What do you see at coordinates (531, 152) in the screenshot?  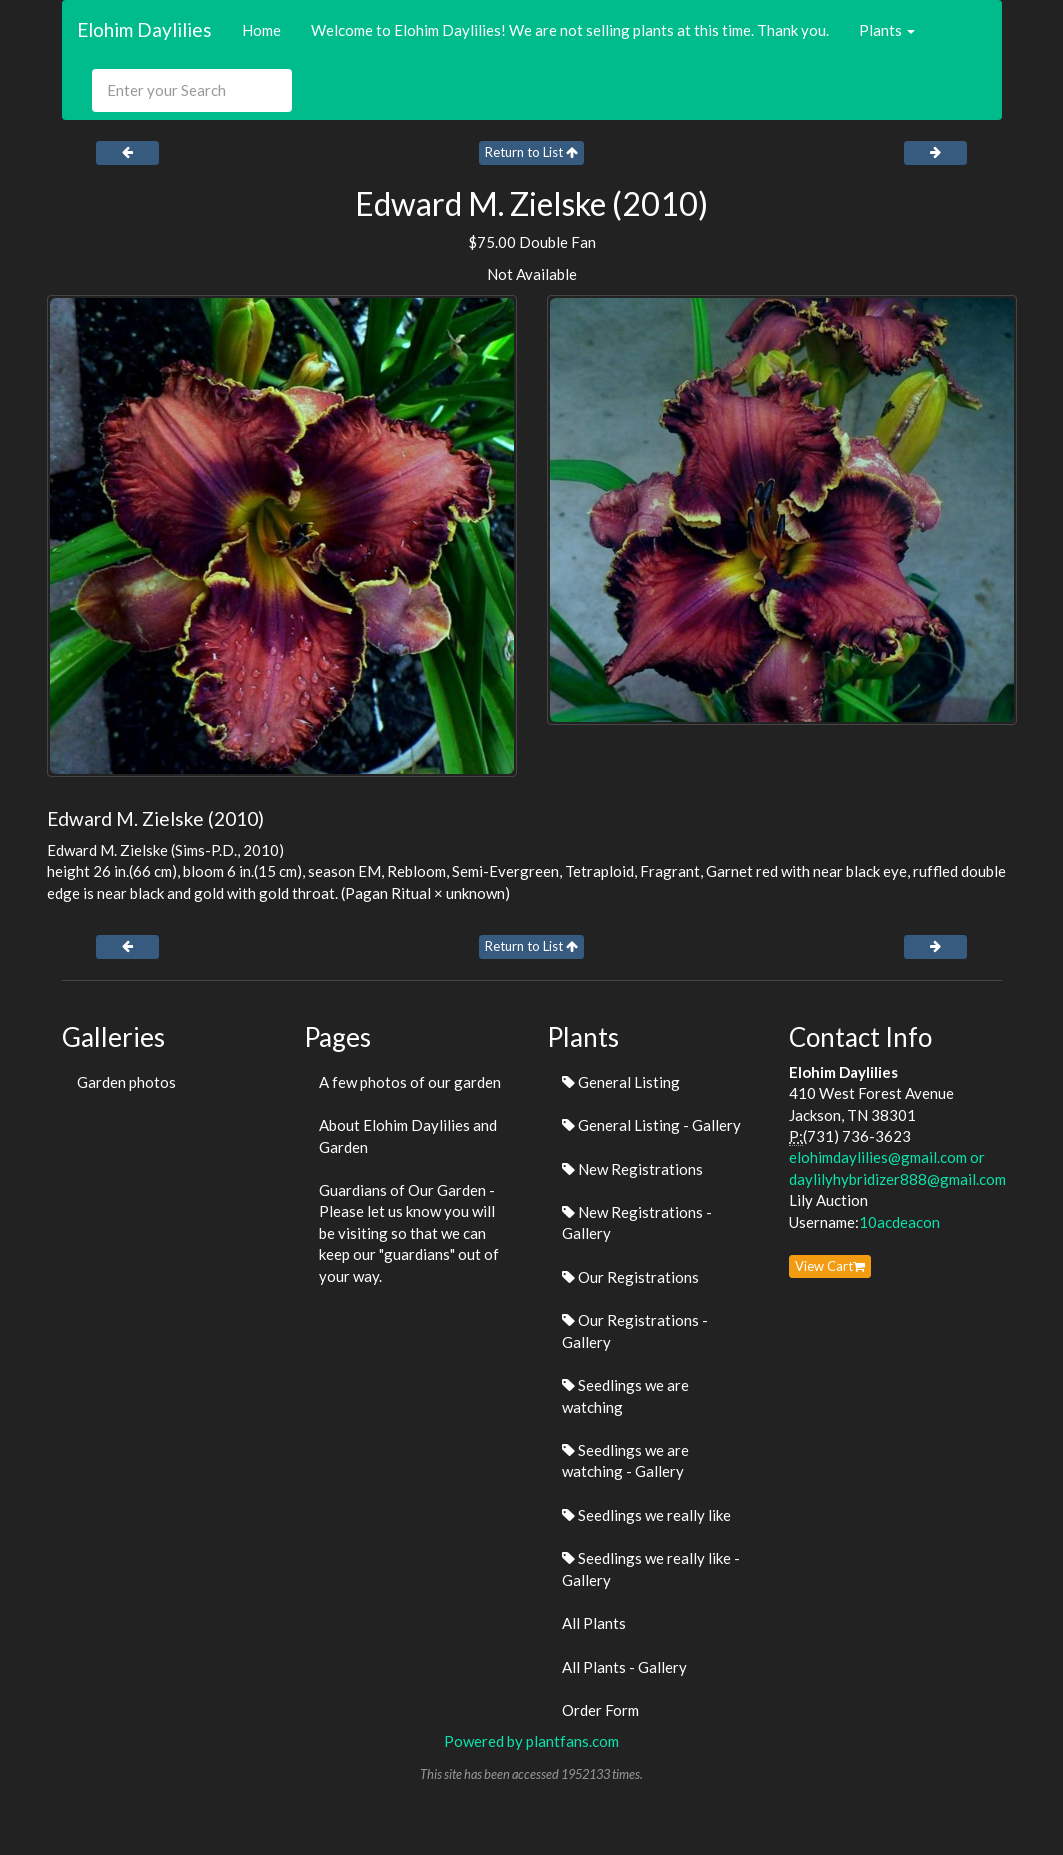 I see `Return to List` at bounding box center [531, 152].